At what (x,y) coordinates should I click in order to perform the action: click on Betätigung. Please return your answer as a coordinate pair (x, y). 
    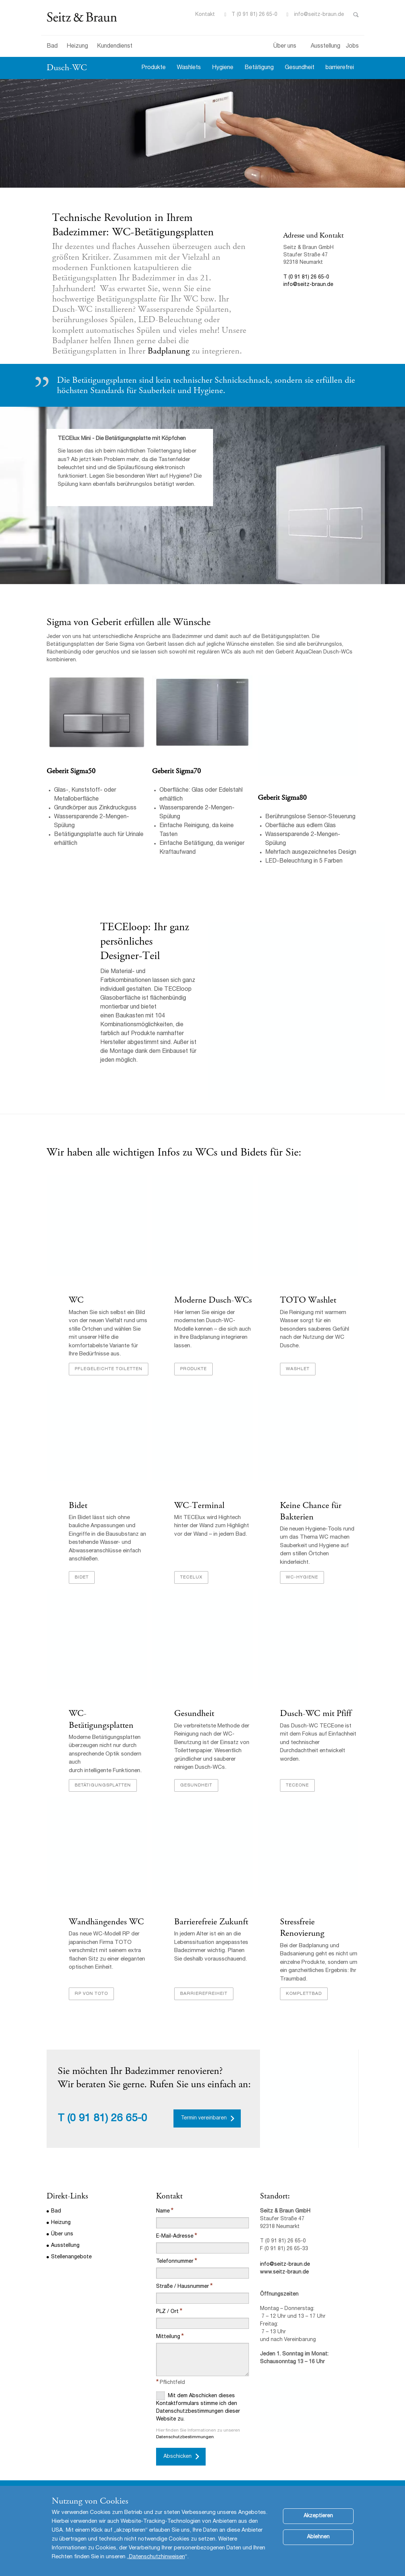
    Looking at the image, I should click on (259, 68).